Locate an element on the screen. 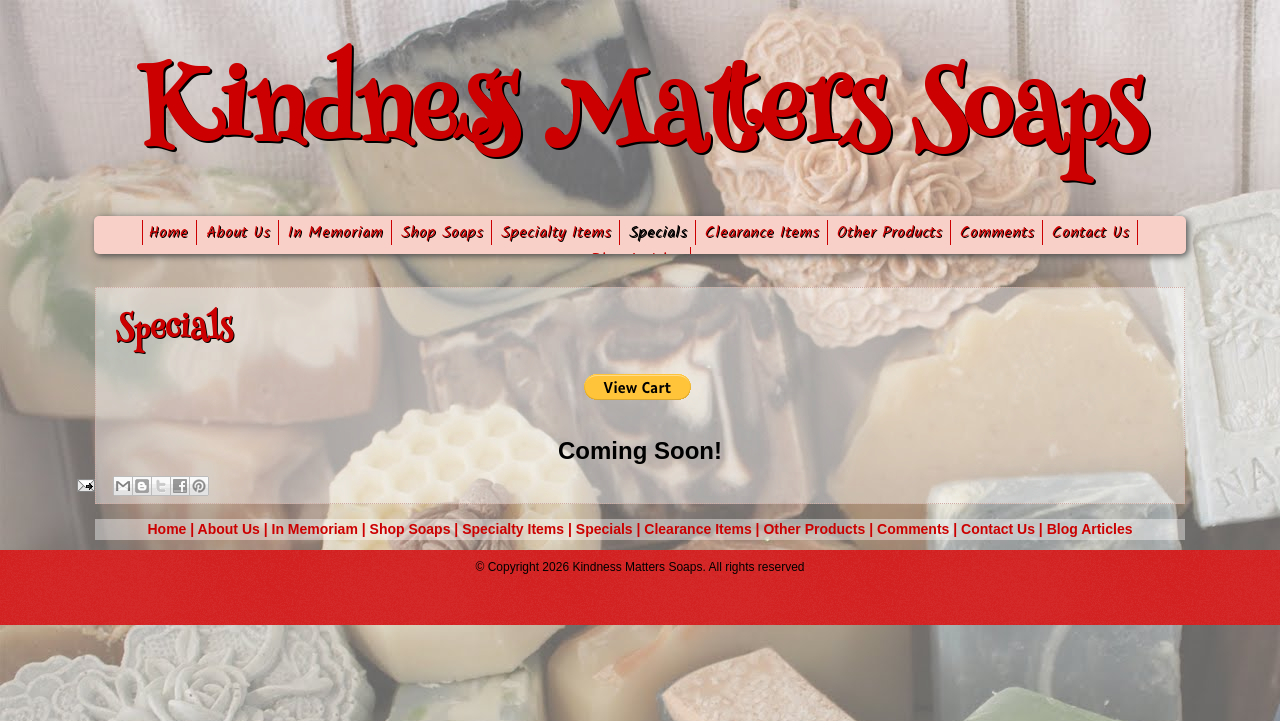  About Us | is located at coordinates (235, 529).